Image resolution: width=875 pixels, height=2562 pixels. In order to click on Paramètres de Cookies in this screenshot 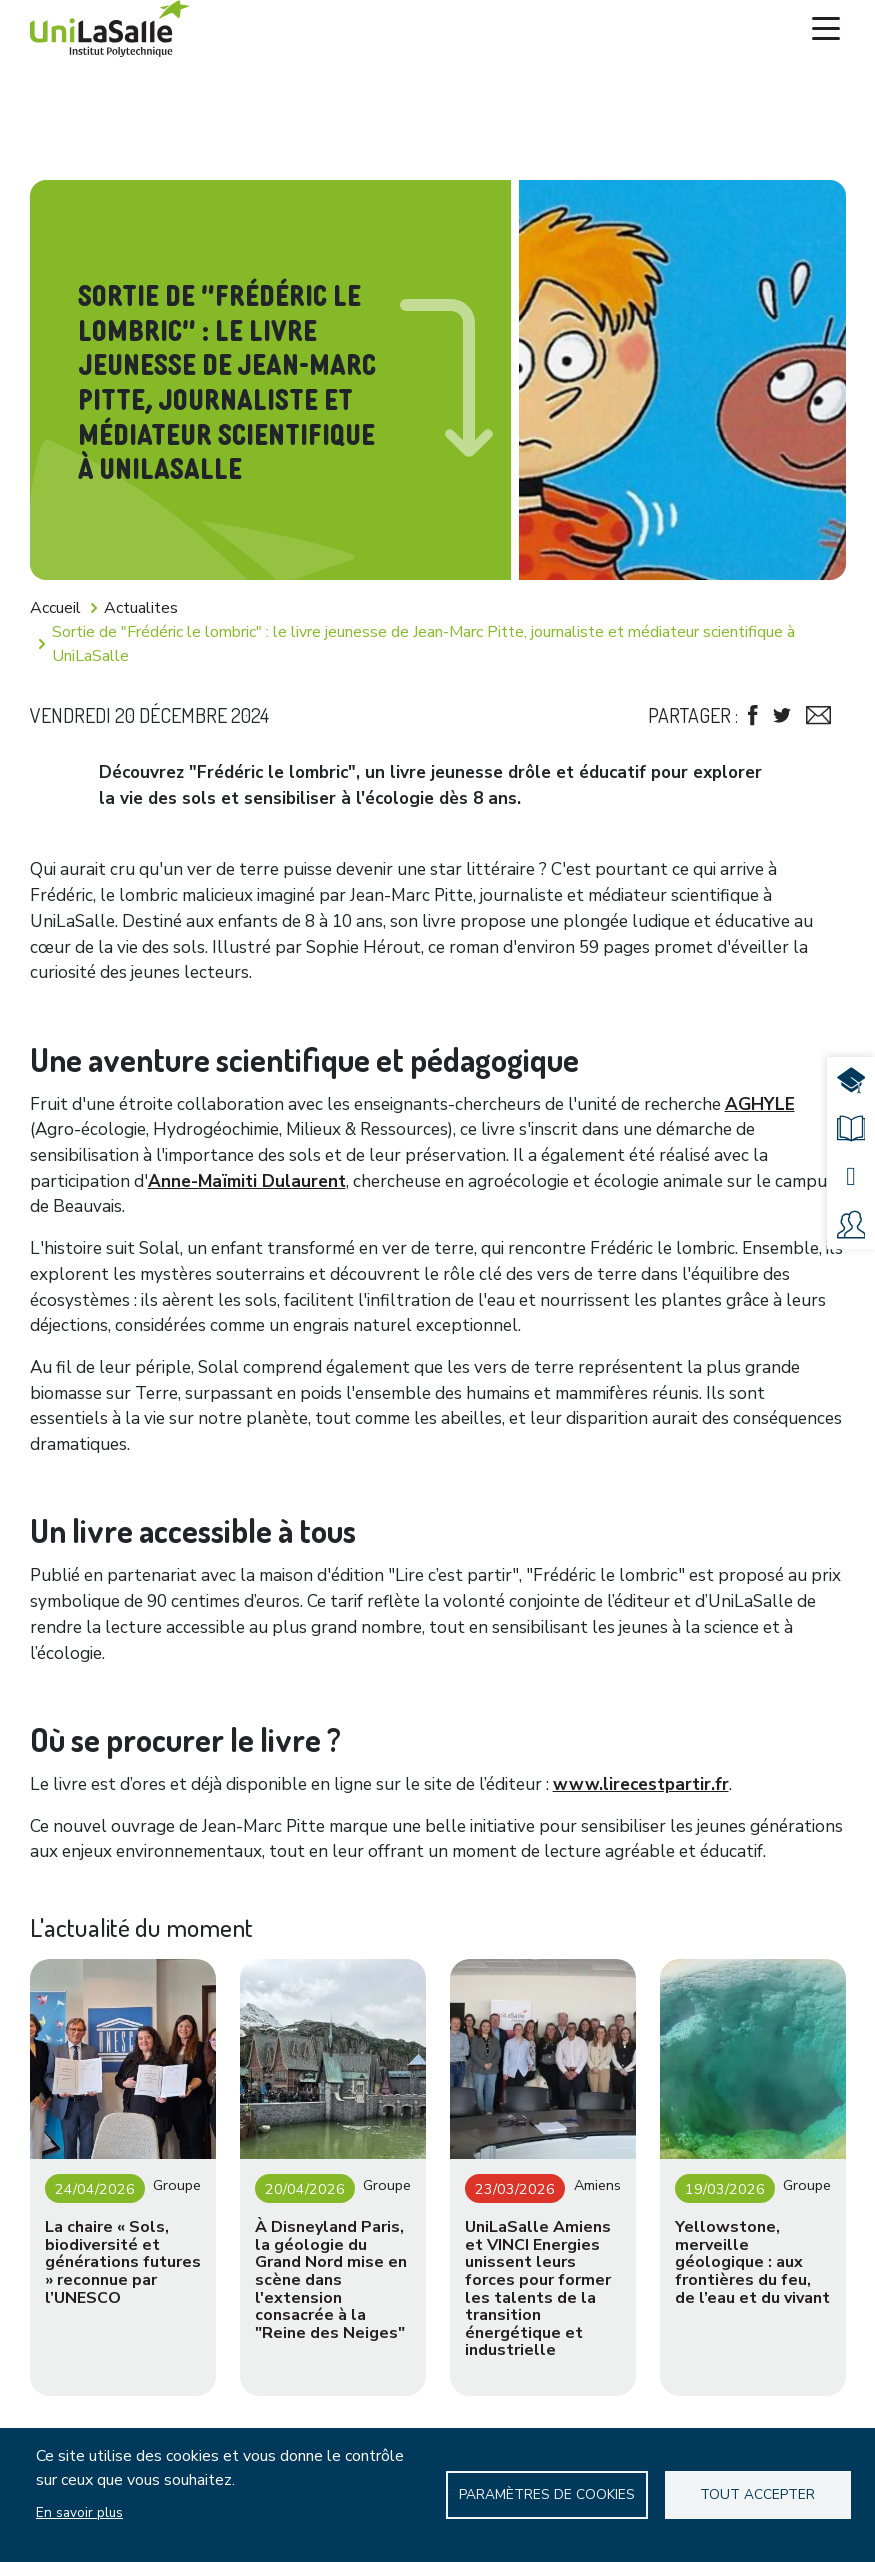, I will do `click(547, 2494)`.